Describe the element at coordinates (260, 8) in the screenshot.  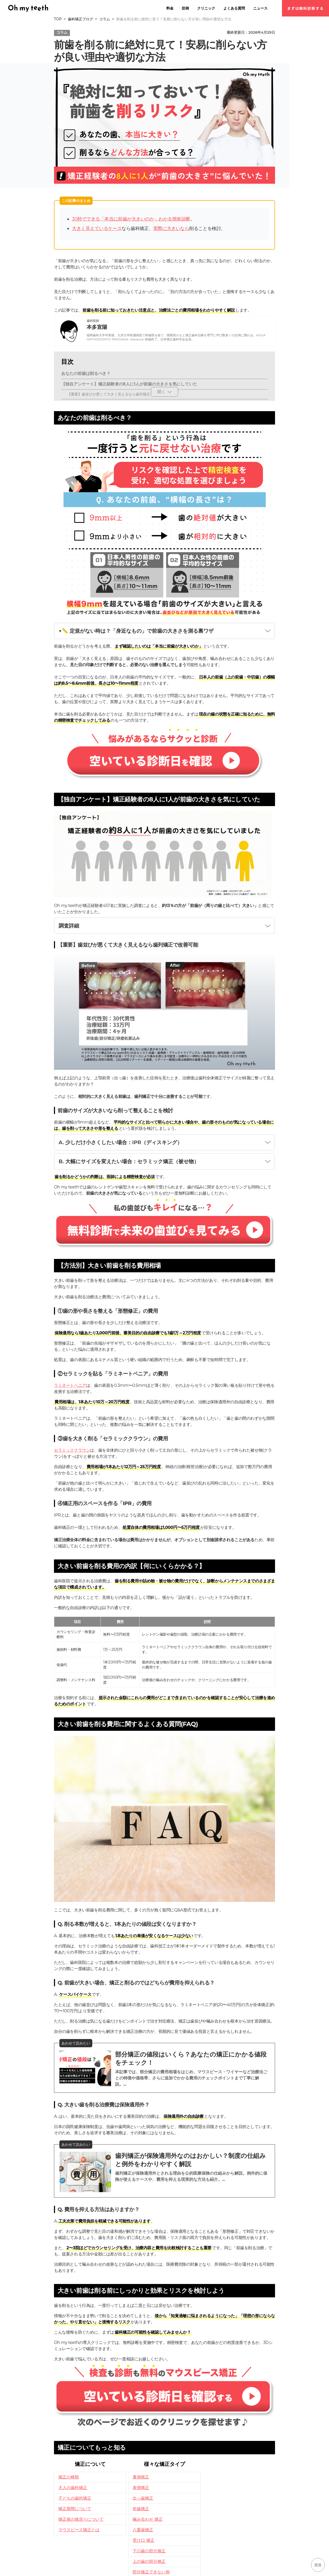
I see `ニュース` at that location.